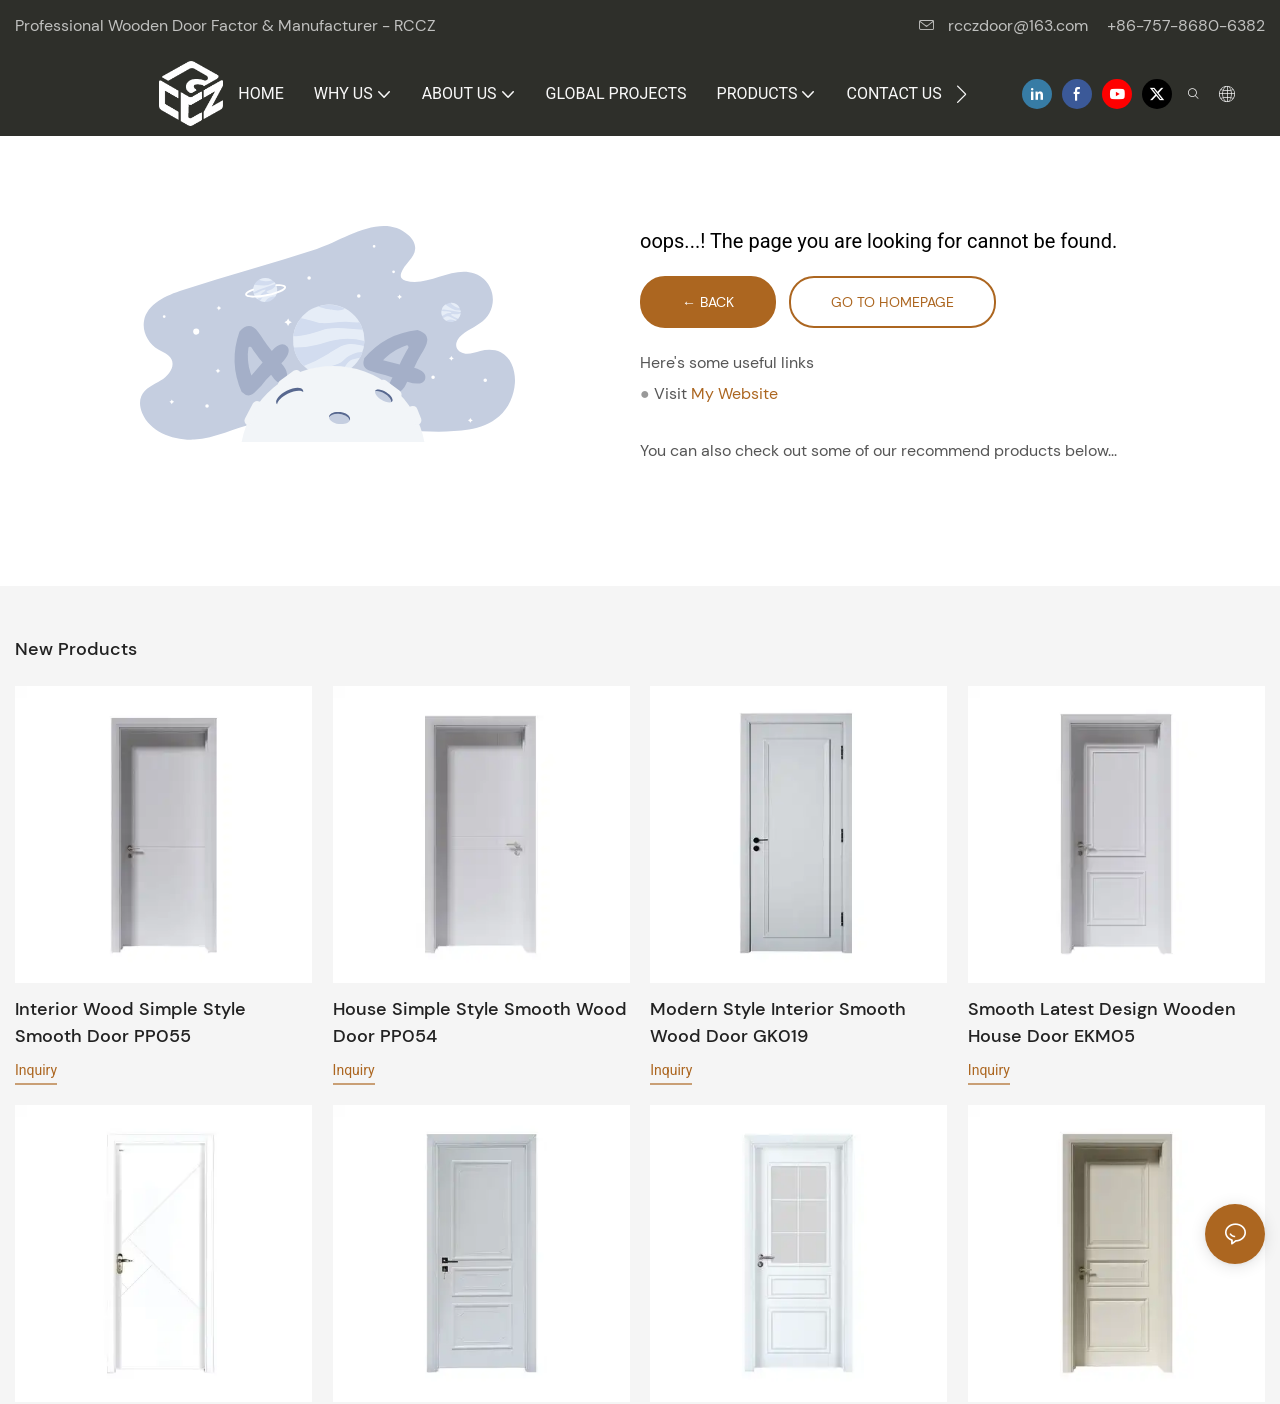  Describe the element at coordinates (1102, 1022) in the screenshot. I see `Smooth latest design wooden house door EKM05` at that location.